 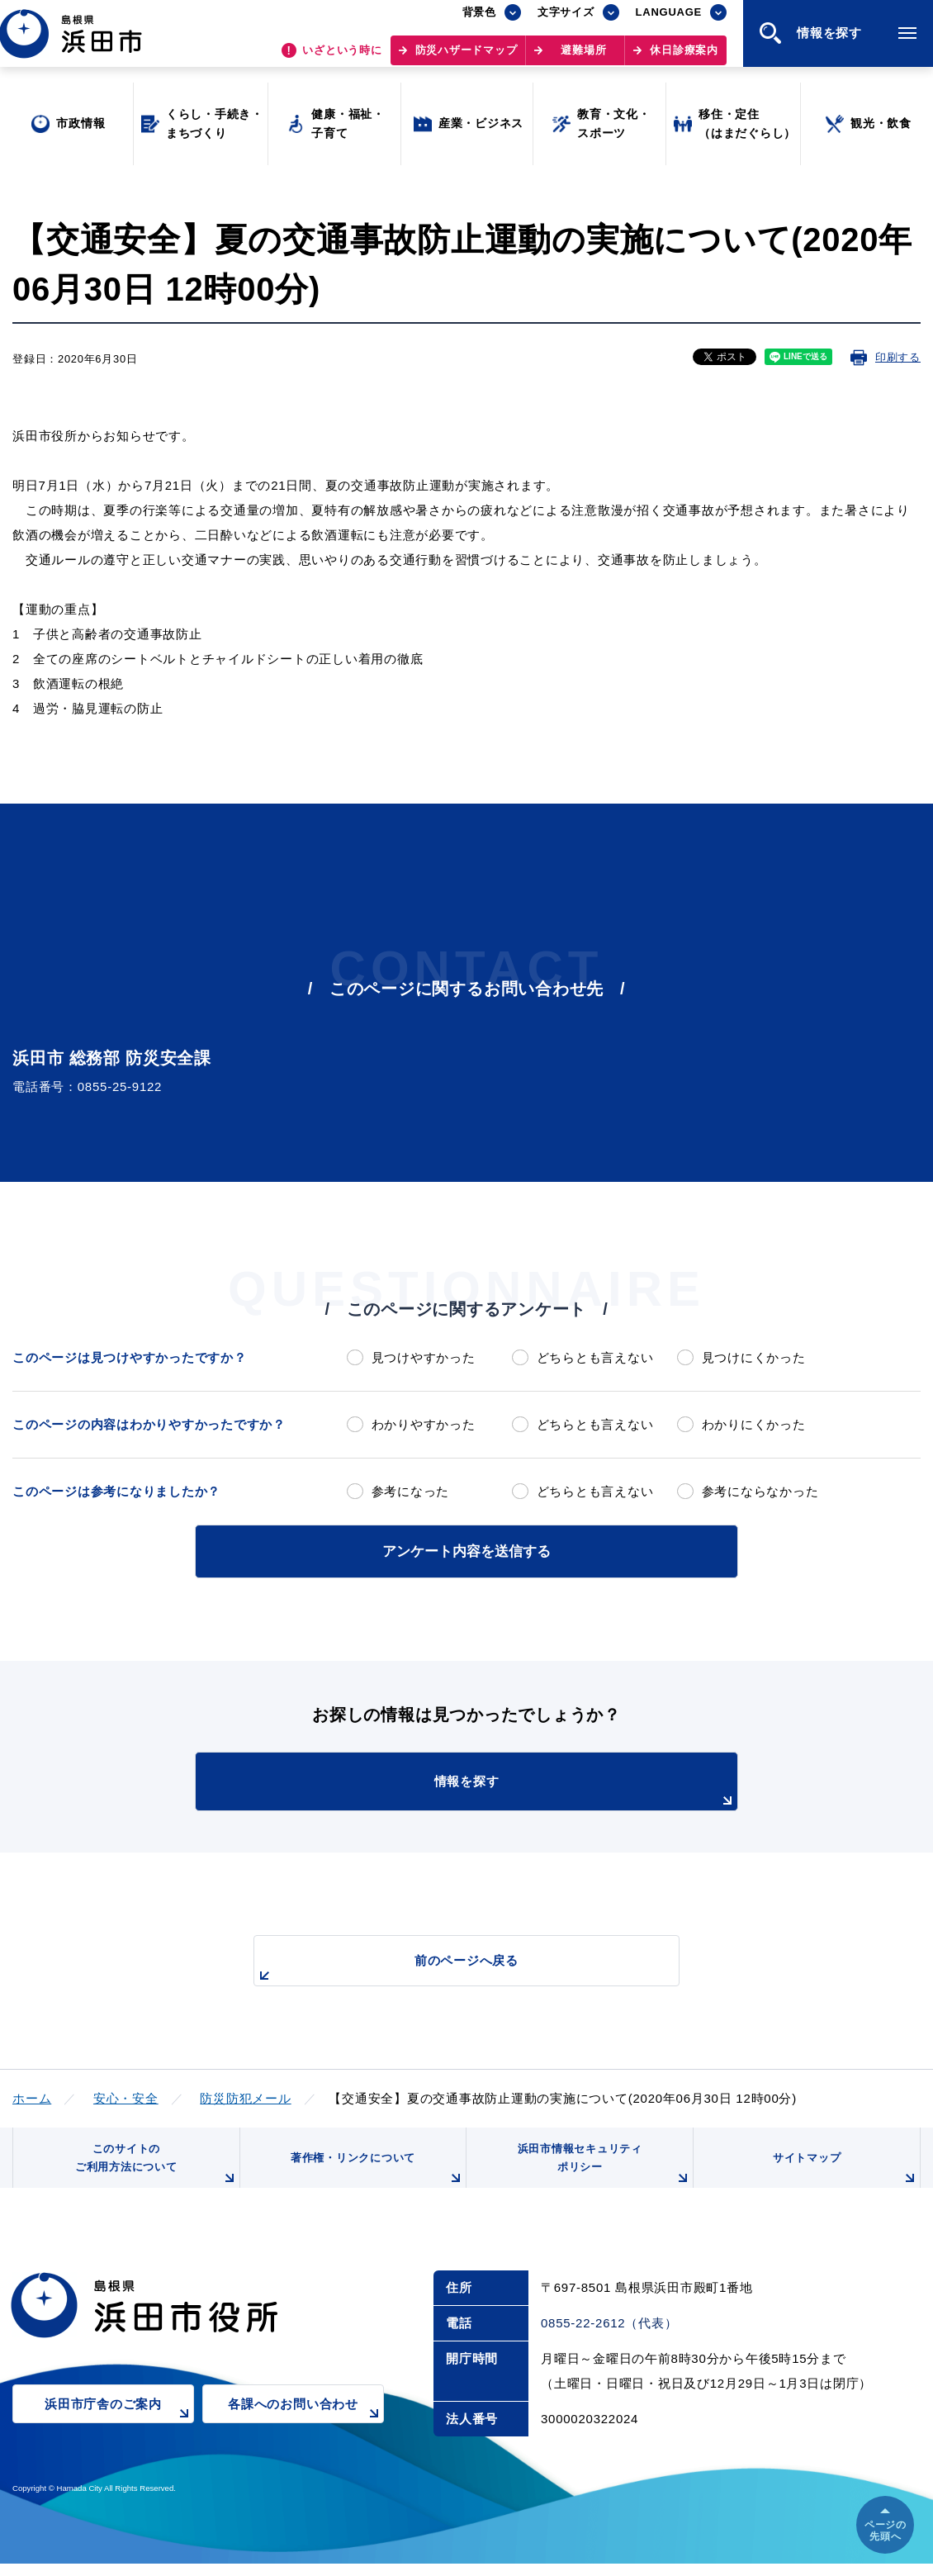 I want to click on ホーム, so click(x=31, y=2096).